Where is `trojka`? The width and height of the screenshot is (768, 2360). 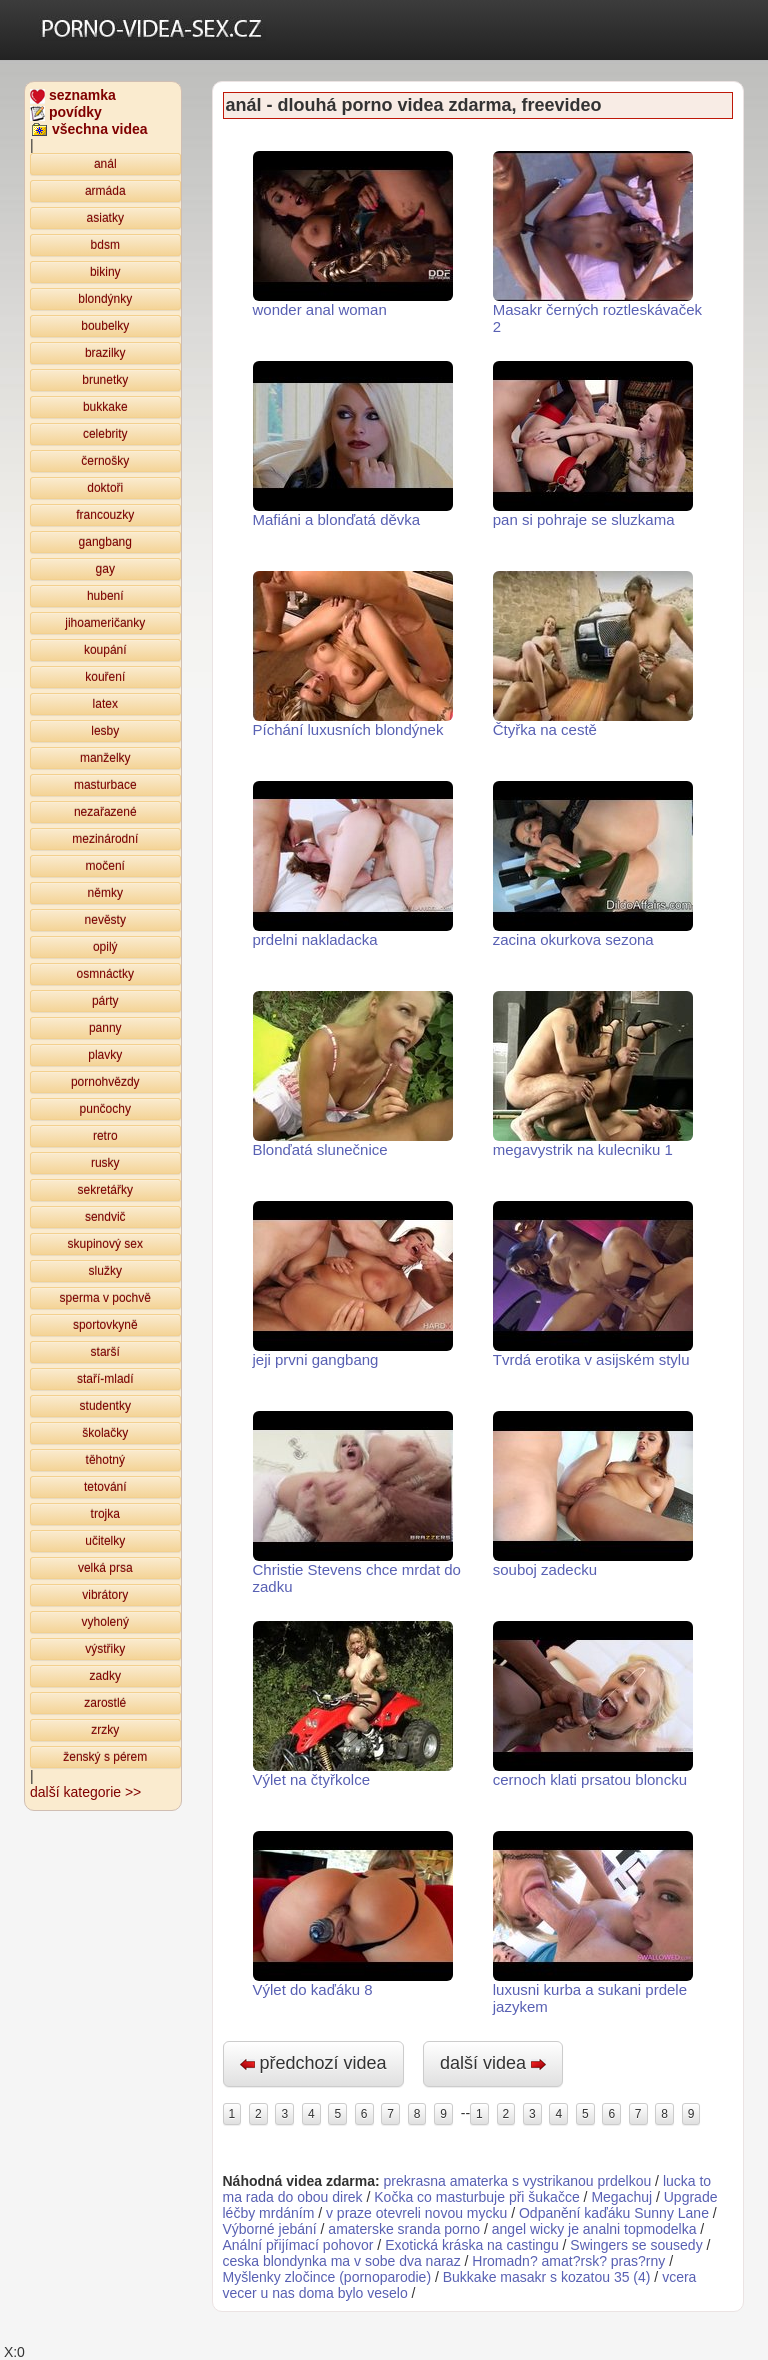
trojka is located at coordinates (105, 1514).